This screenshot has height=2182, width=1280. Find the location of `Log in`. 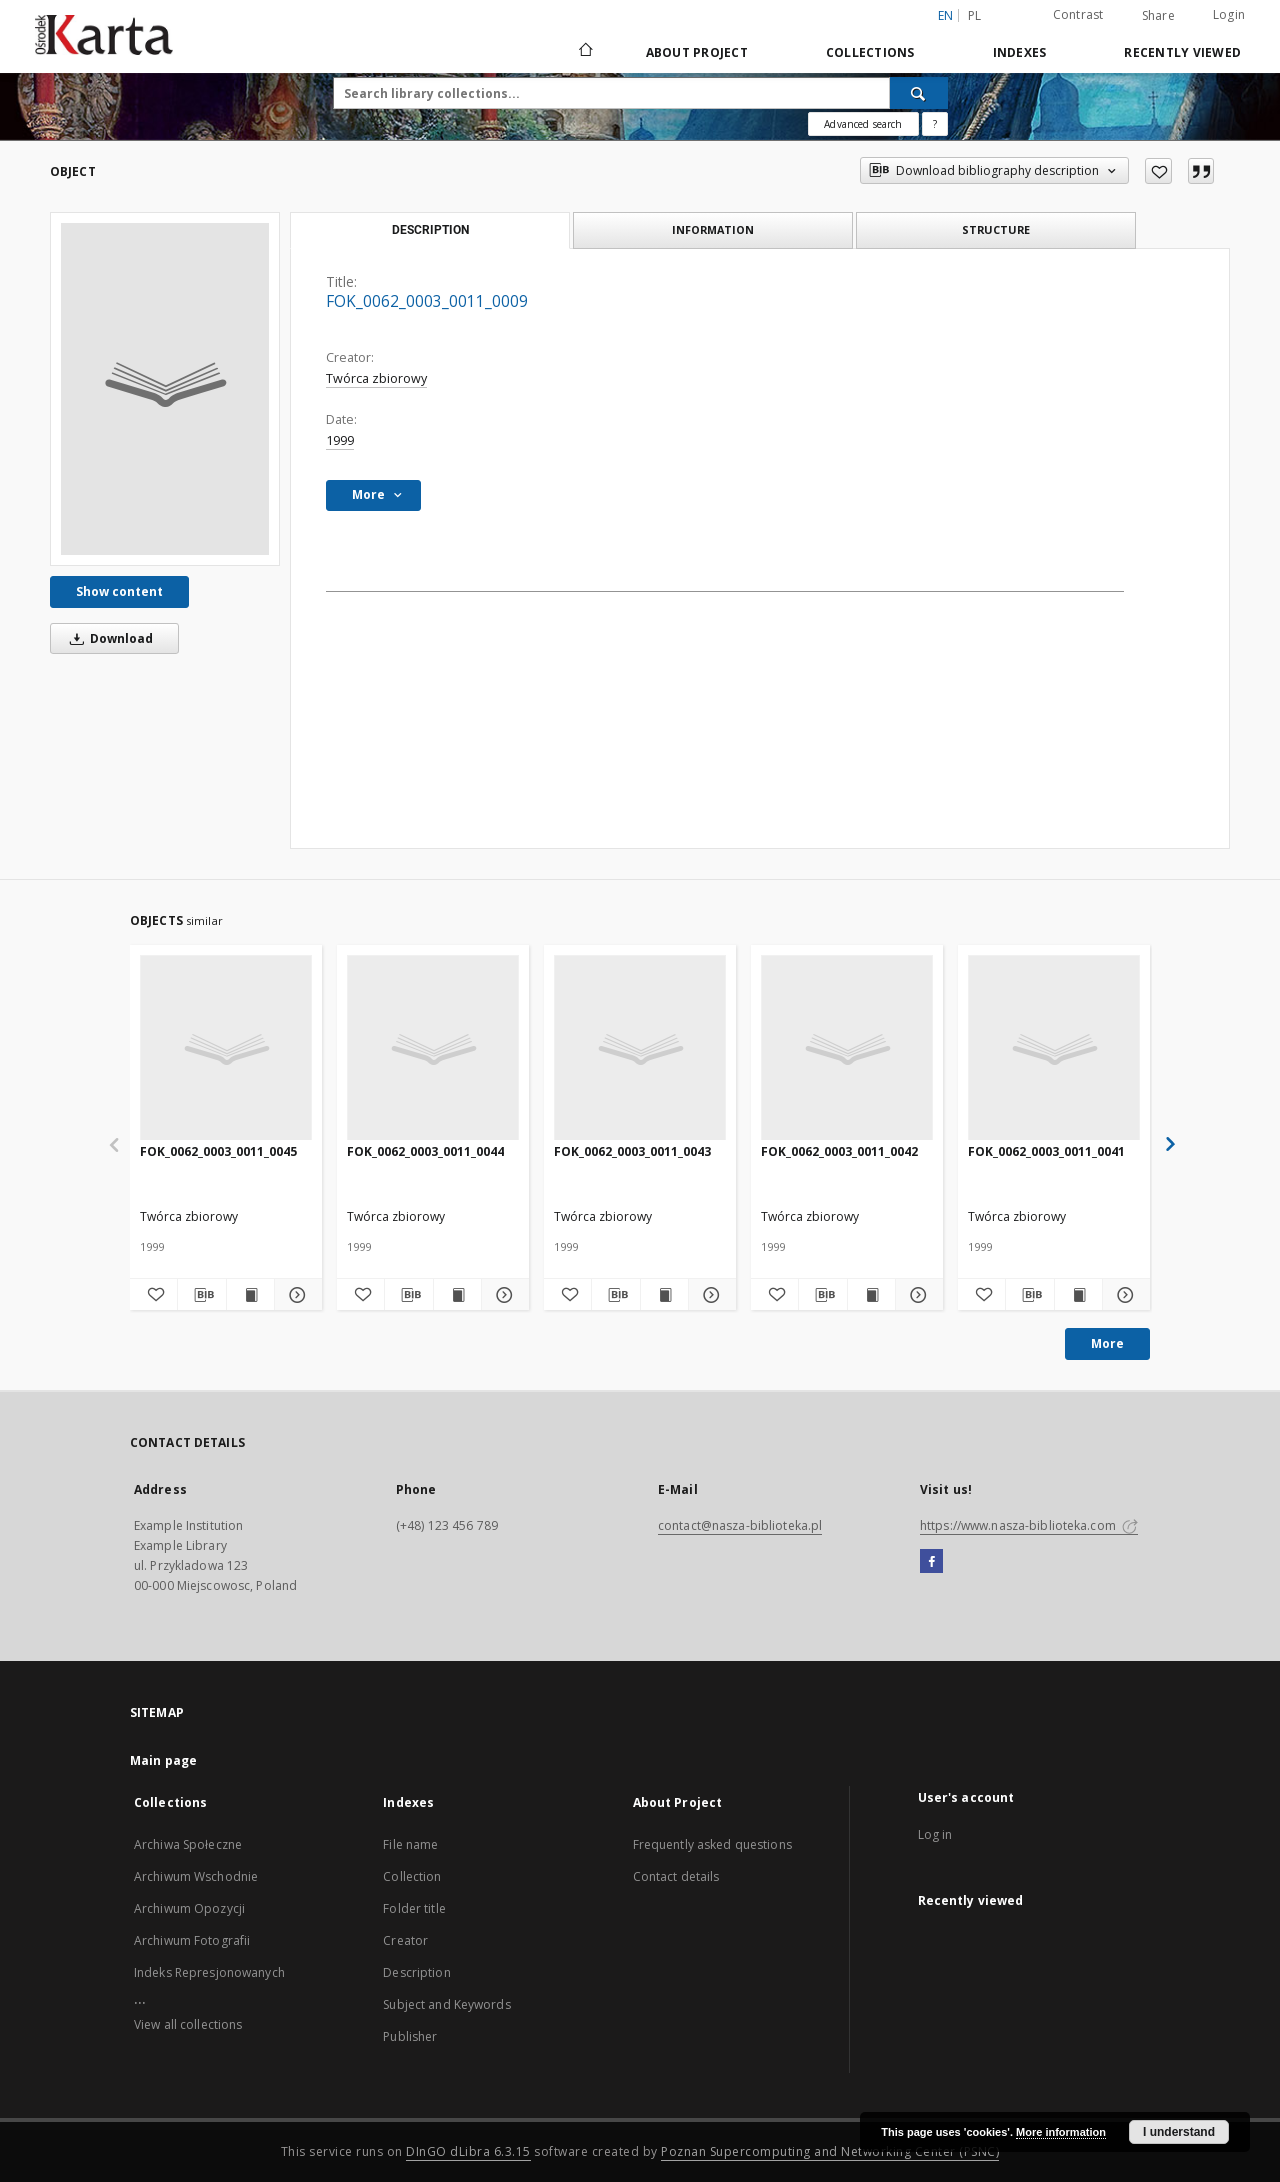

Log in is located at coordinates (935, 1834).